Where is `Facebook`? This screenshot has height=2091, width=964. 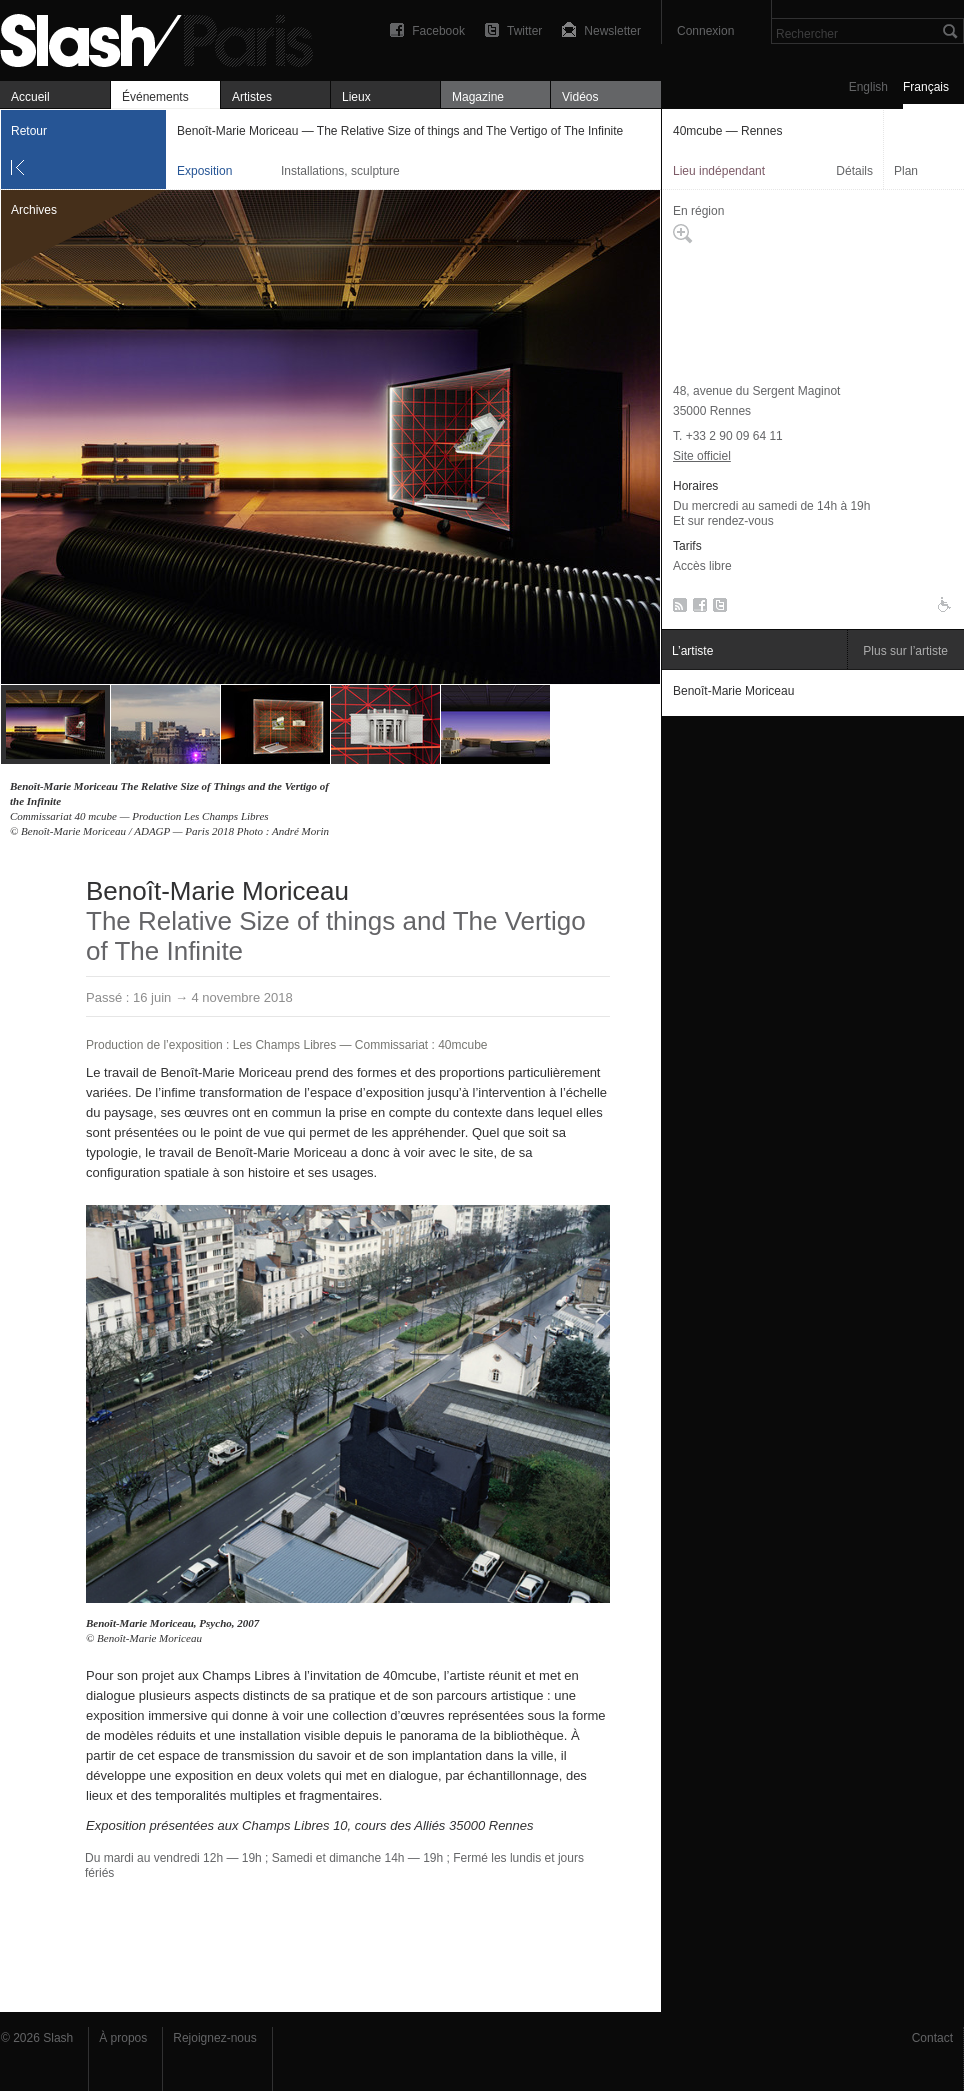
Facebook is located at coordinates (438, 31).